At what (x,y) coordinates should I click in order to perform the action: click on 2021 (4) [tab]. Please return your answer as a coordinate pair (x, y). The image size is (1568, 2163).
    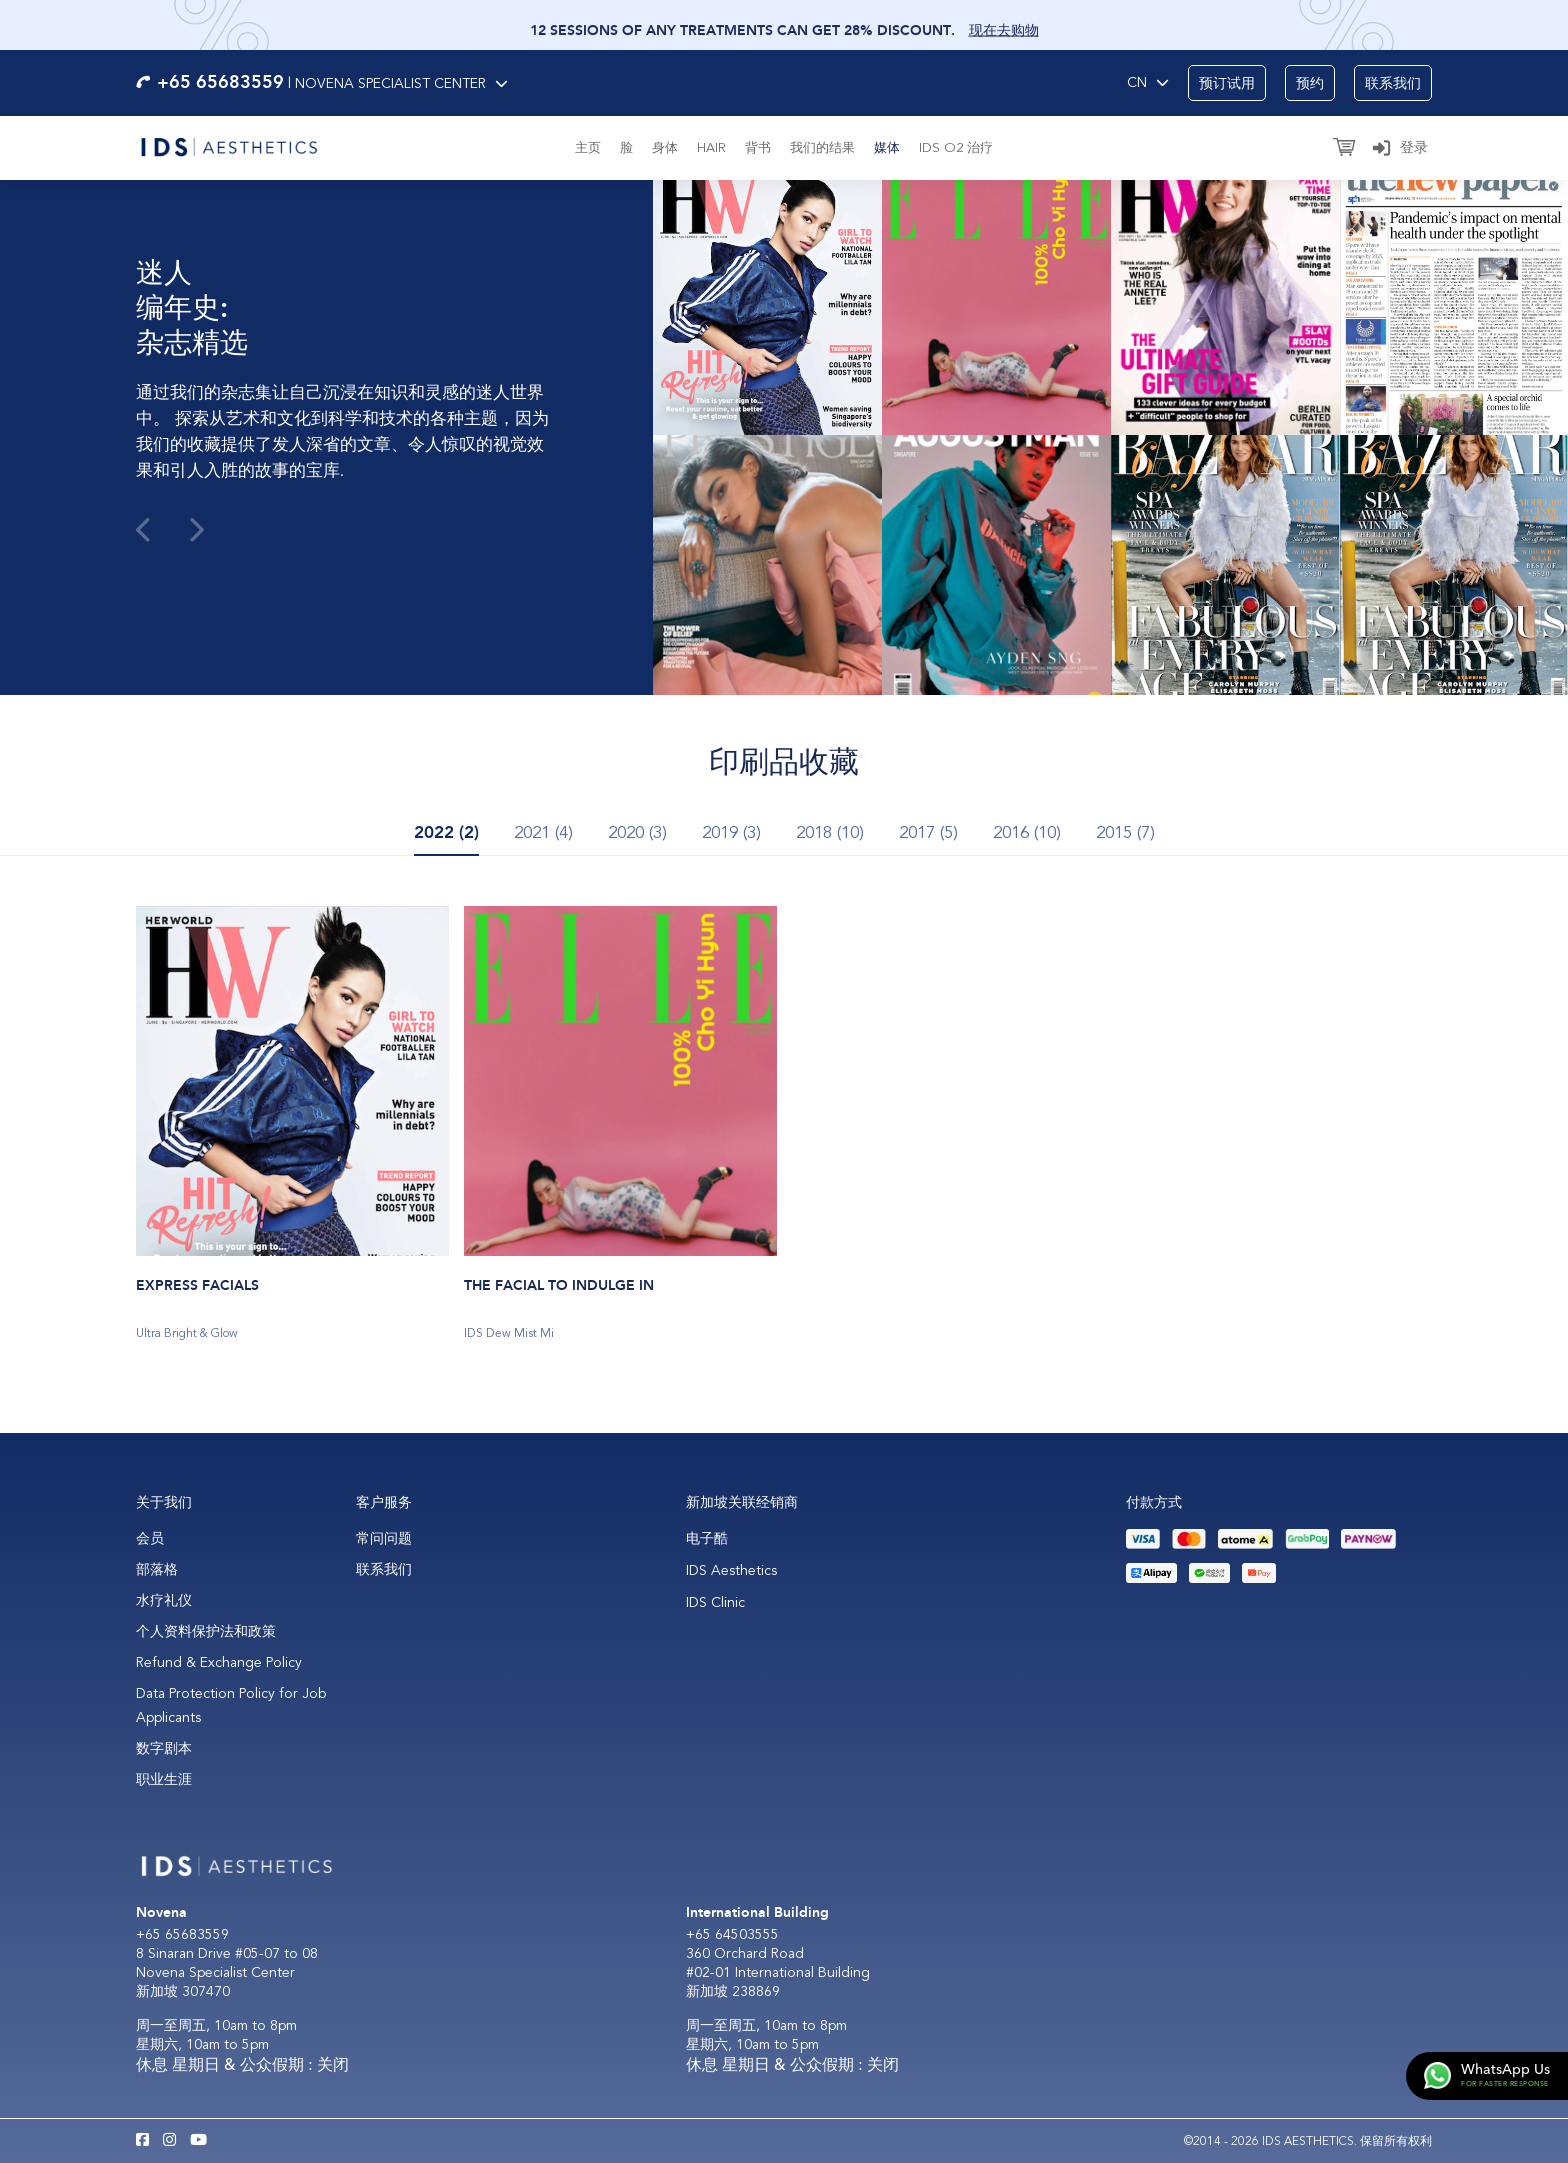
    Looking at the image, I should click on (543, 832).